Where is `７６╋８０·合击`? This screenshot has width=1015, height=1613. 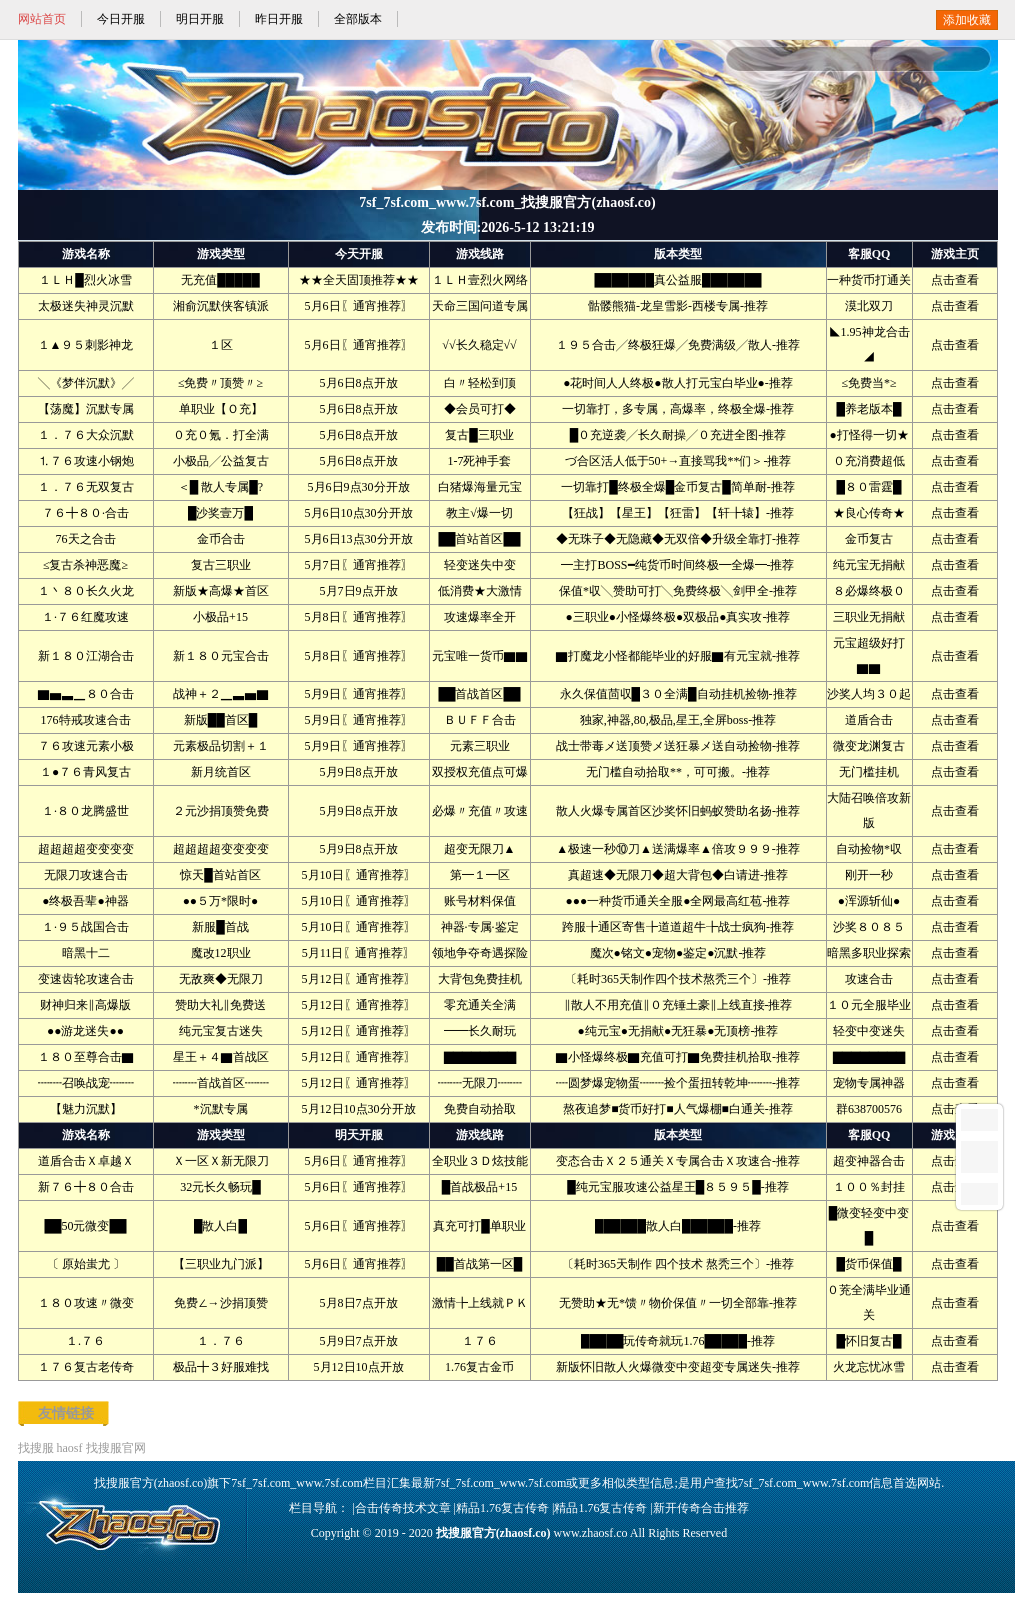
７６╋８０·合击 is located at coordinates (85, 513).